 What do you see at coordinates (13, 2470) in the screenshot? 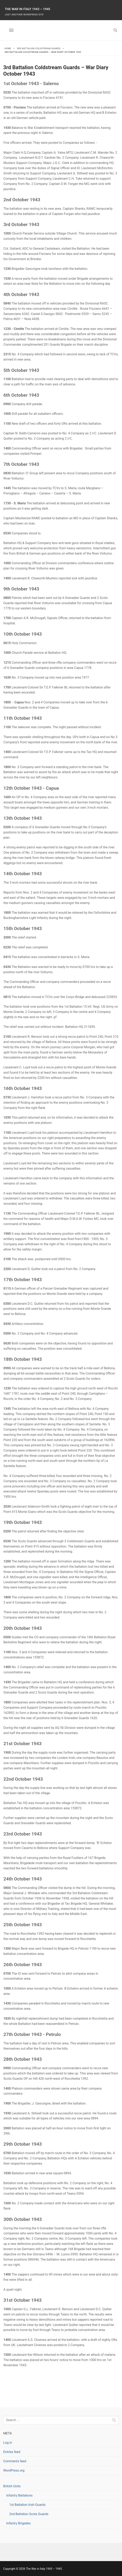
I see `WordPress.org` at bounding box center [13, 2470].